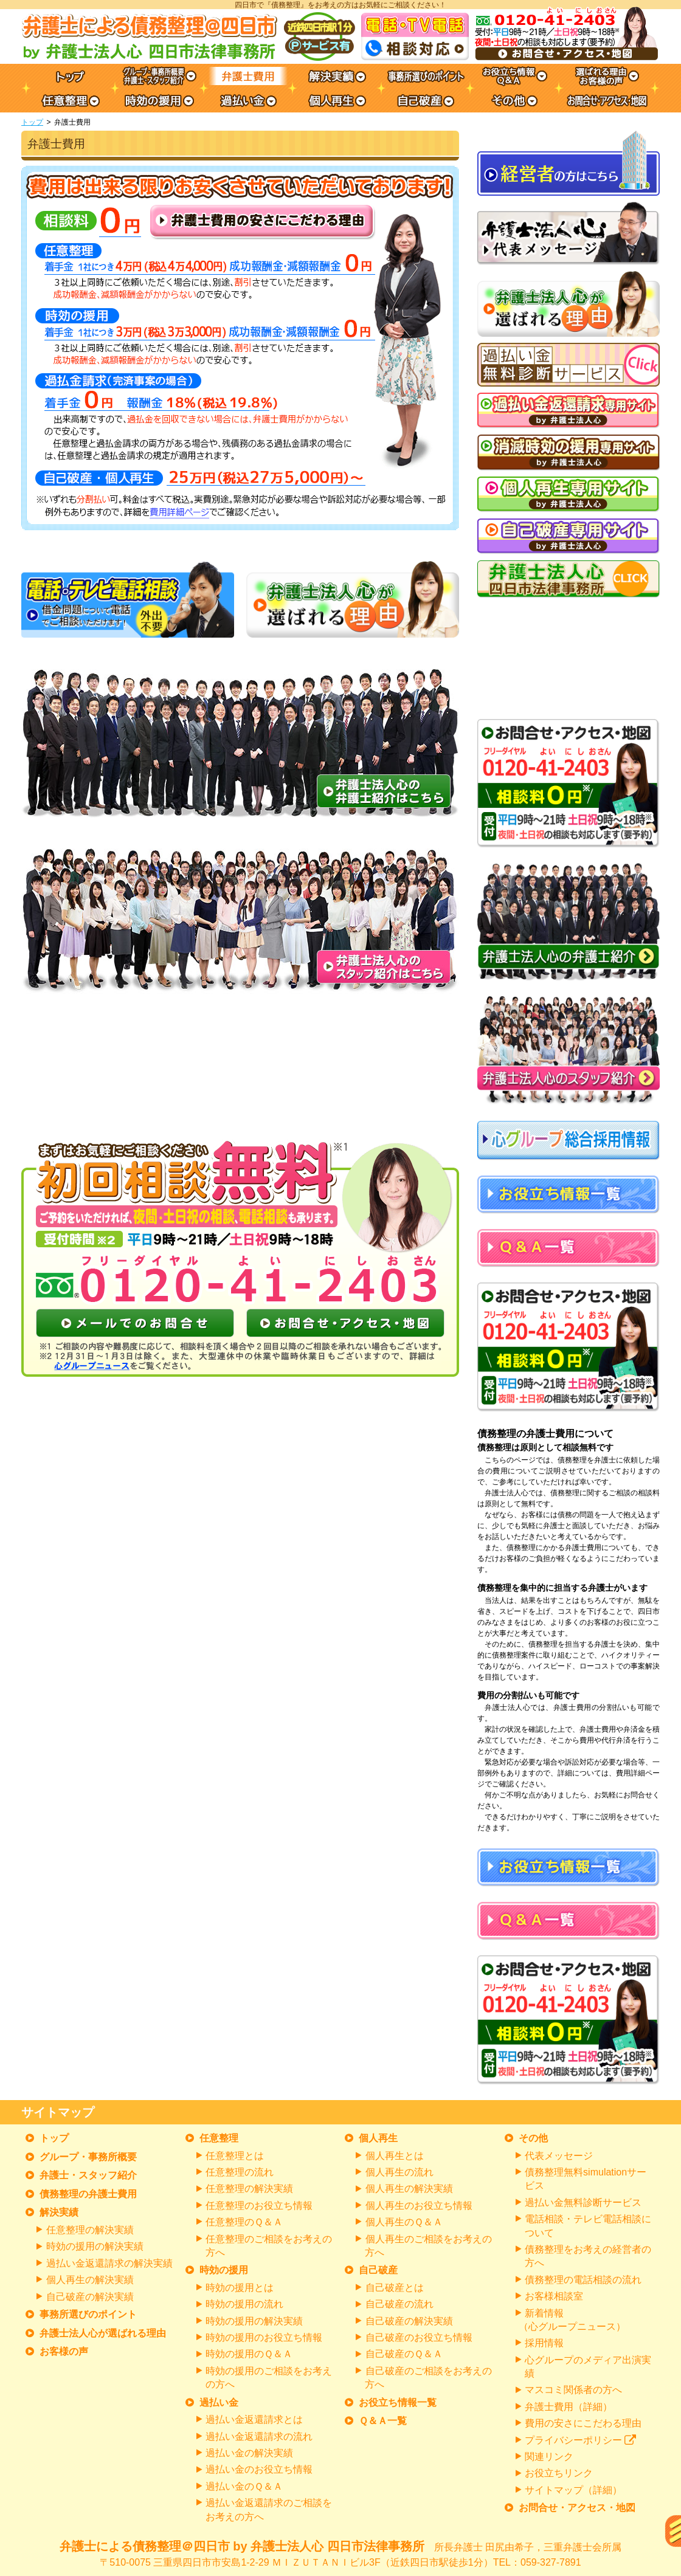 This screenshot has width=681, height=2576. Describe the element at coordinates (583, 2202) in the screenshot. I see `過払い金無料診断サービス` at that location.